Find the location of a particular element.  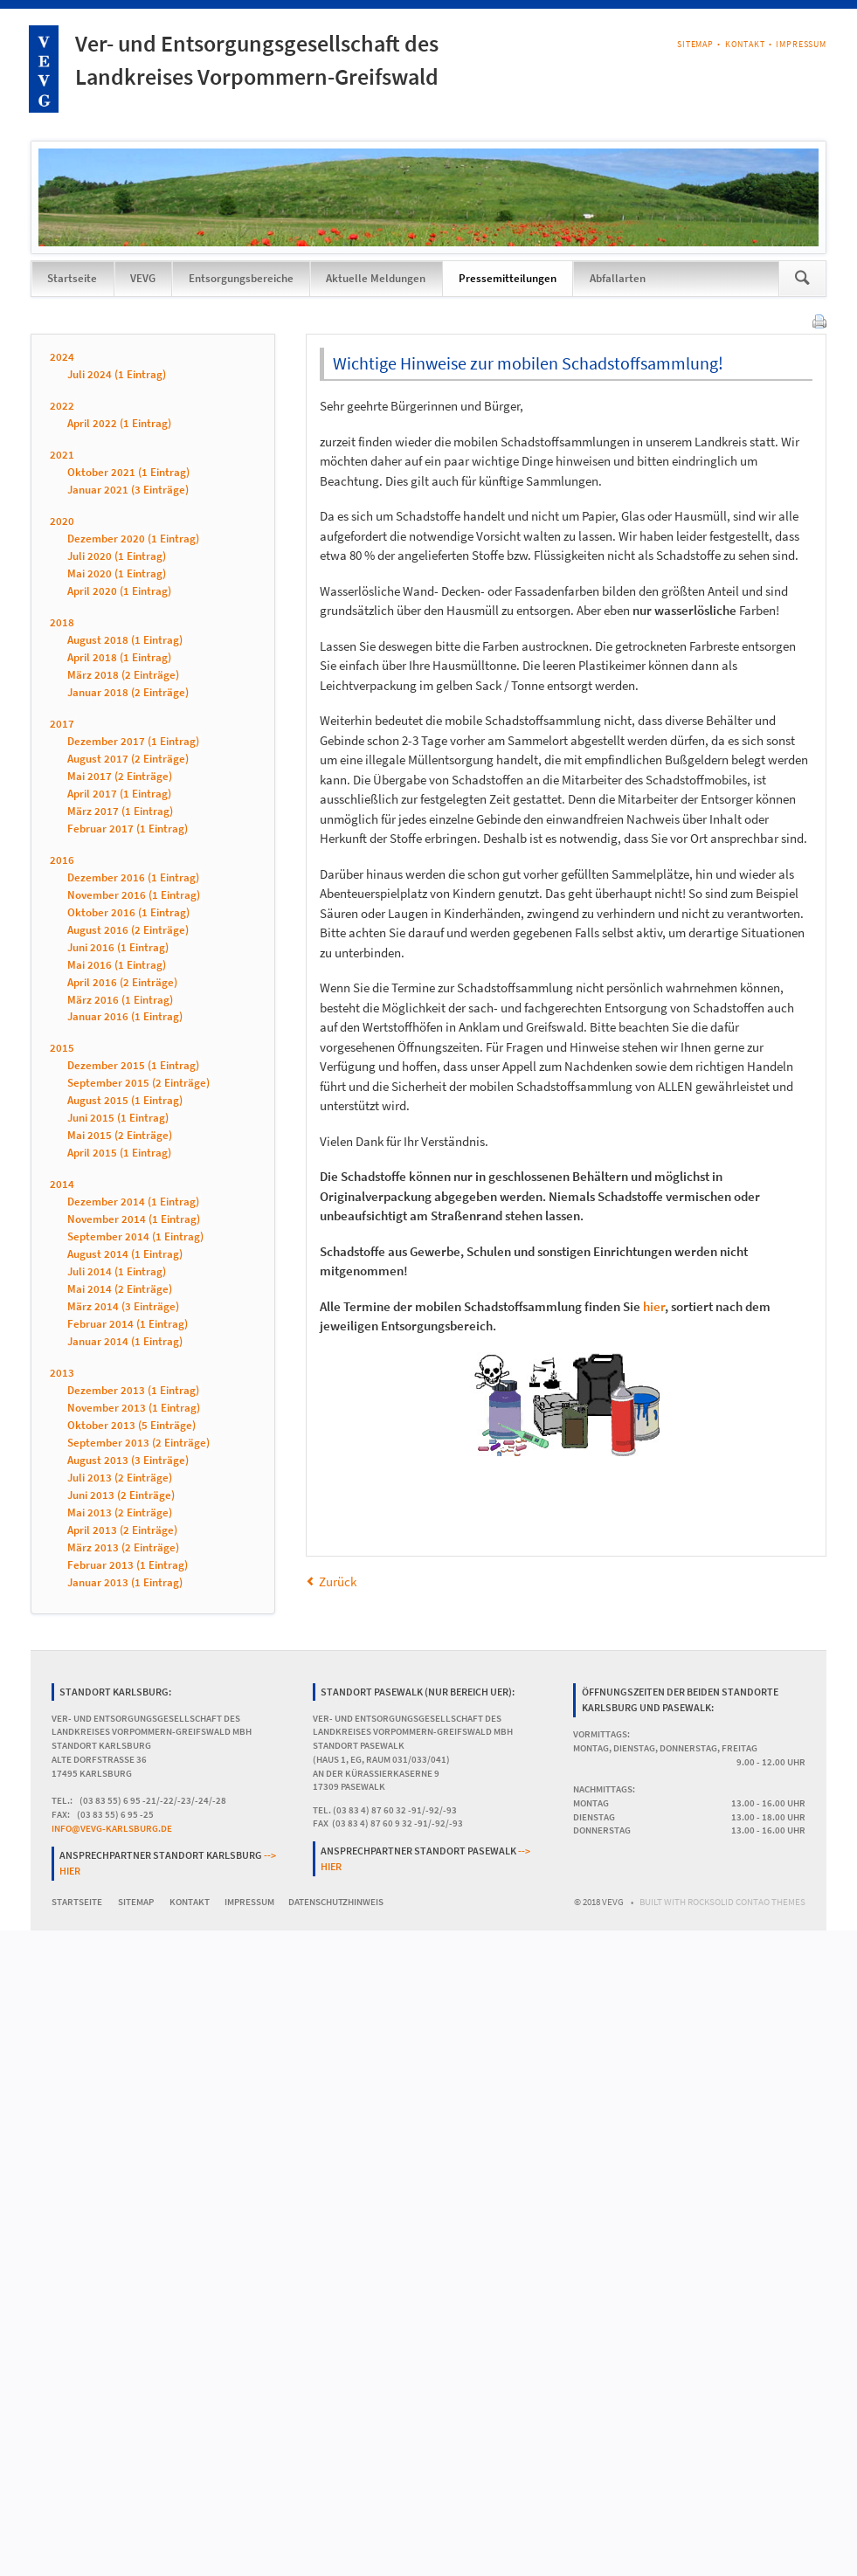

Juli 2020 (1 Eintrag) is located at coordinates (116, 556).